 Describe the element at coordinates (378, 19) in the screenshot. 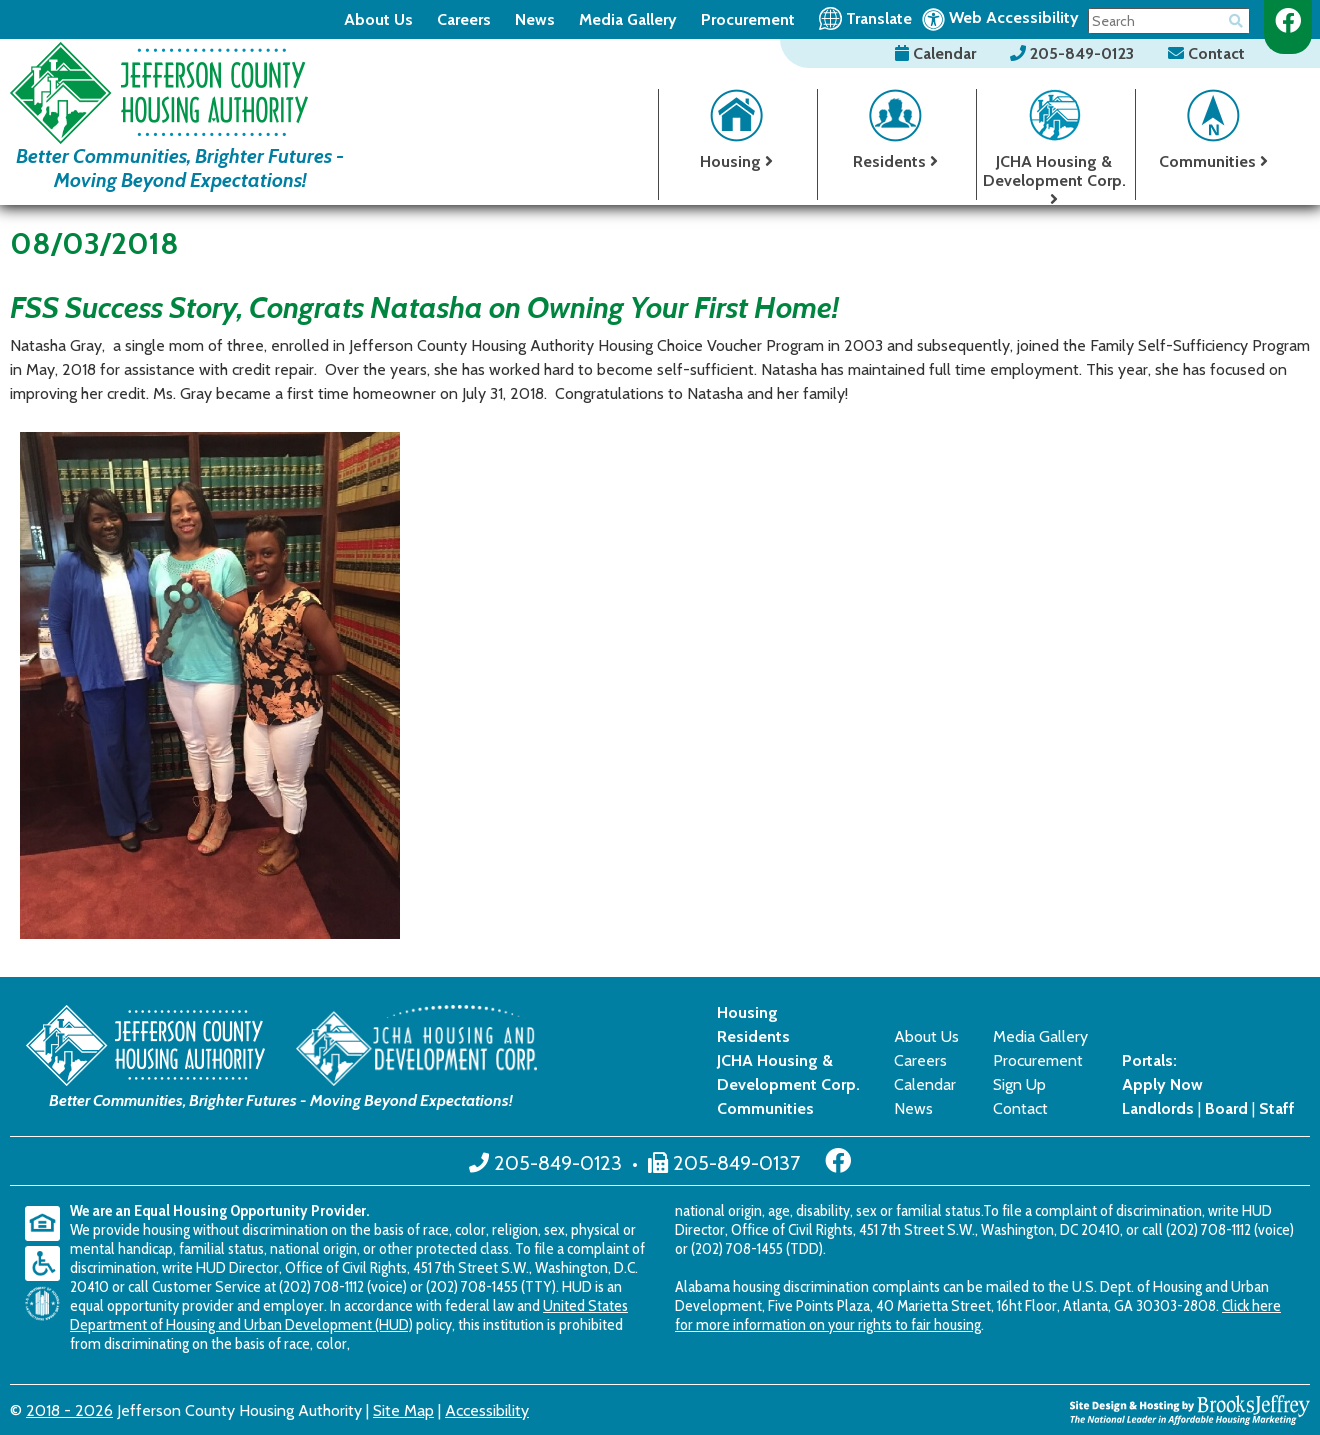

I see `About Us` at that location.